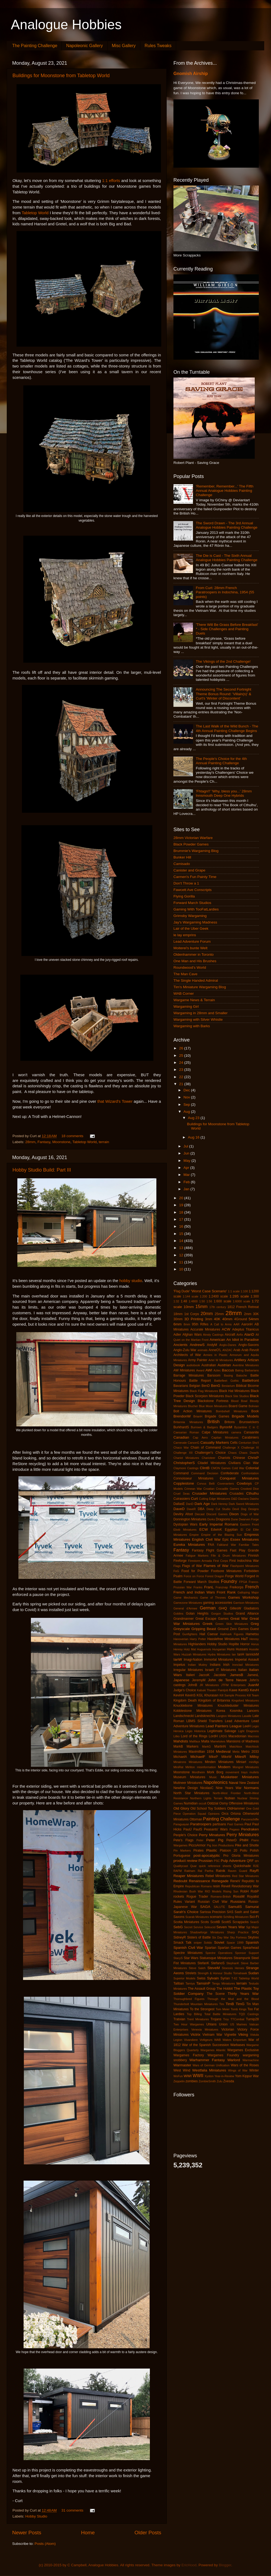 Image resolution: width=271 pixels, height=2576 pixels. What do you see at coordinates (207, 1313) in the screenshot?
I see `20mm` at bounding box center [207, 1313].